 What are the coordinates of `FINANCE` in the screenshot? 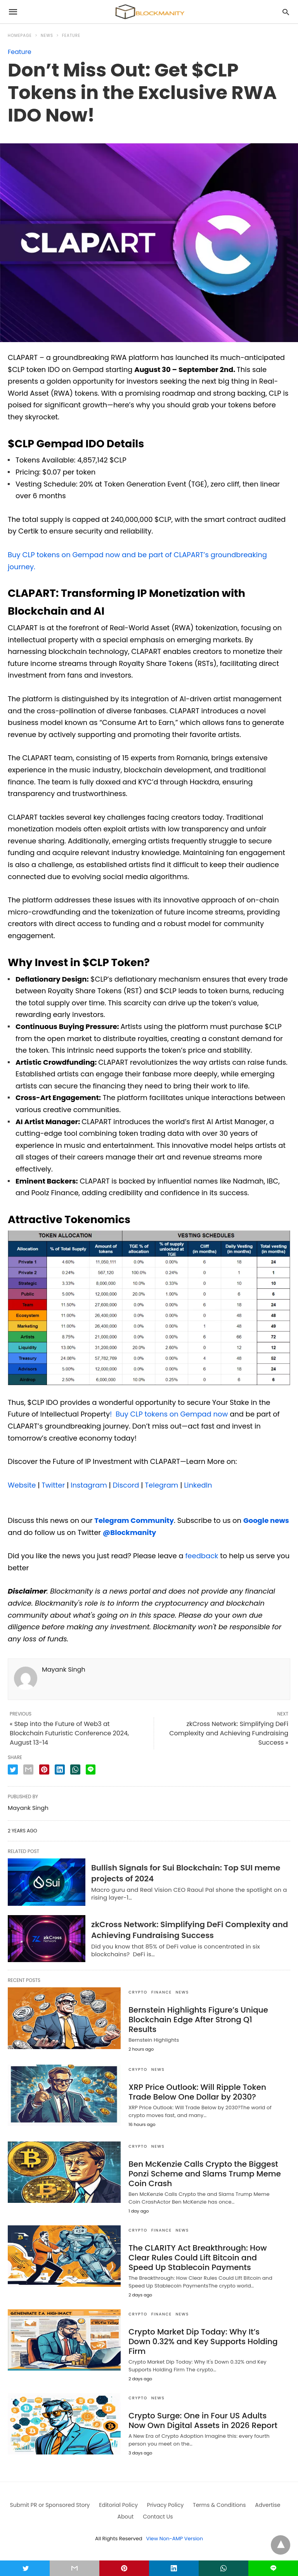 It's located at (161, 1992).